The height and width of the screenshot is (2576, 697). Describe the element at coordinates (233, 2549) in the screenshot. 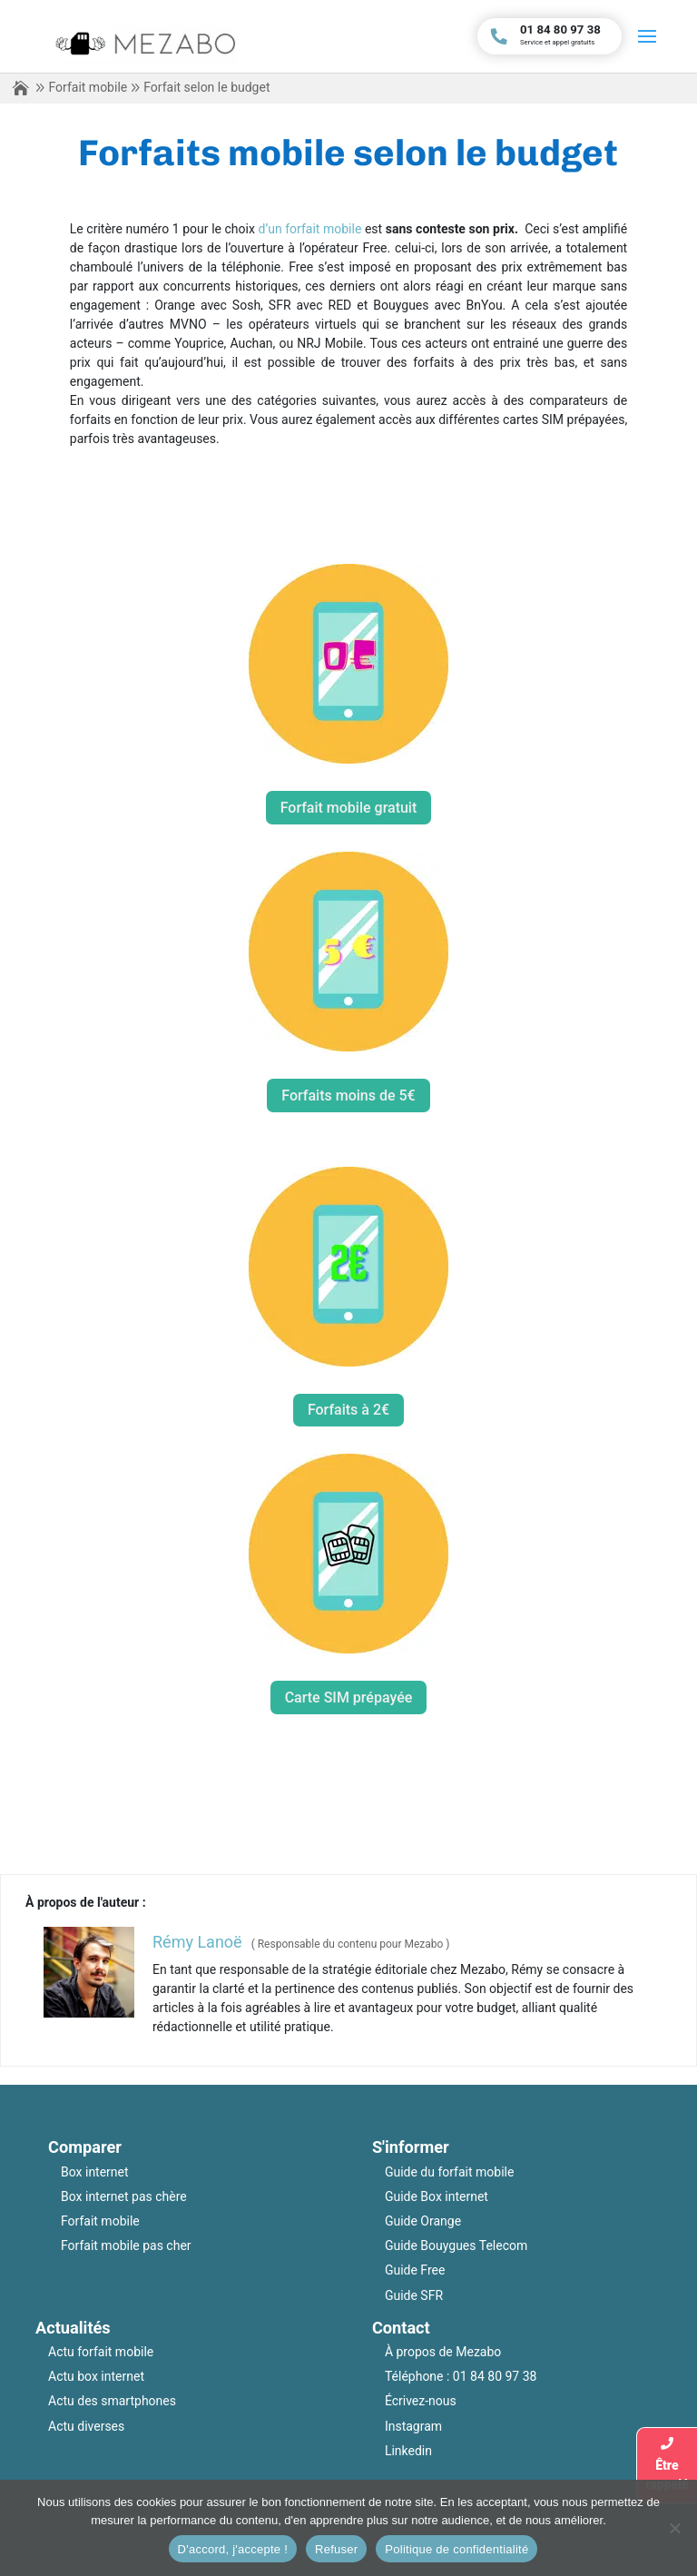

I see `D'accord, j'accepte !` at that location.